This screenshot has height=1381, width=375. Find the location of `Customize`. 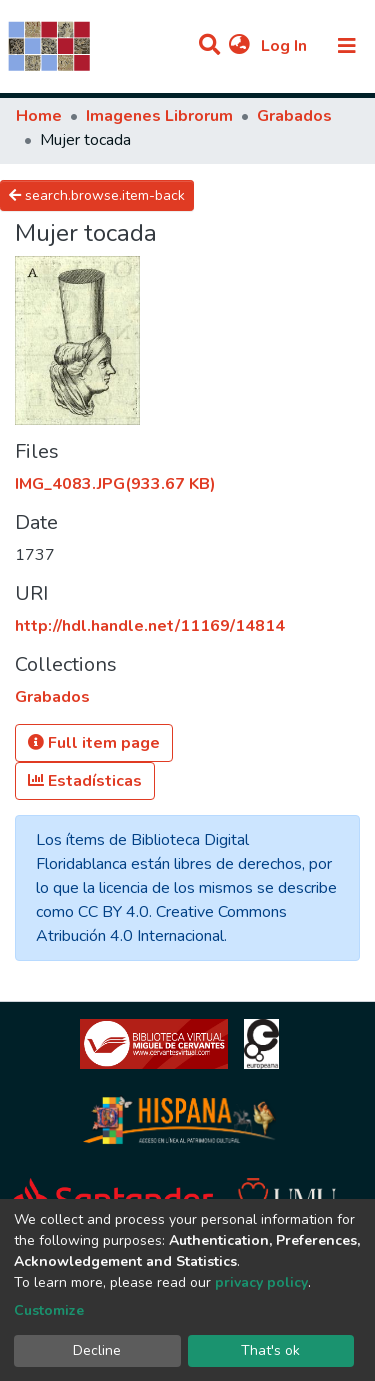

Customize is located at coordinates (49, 1310).